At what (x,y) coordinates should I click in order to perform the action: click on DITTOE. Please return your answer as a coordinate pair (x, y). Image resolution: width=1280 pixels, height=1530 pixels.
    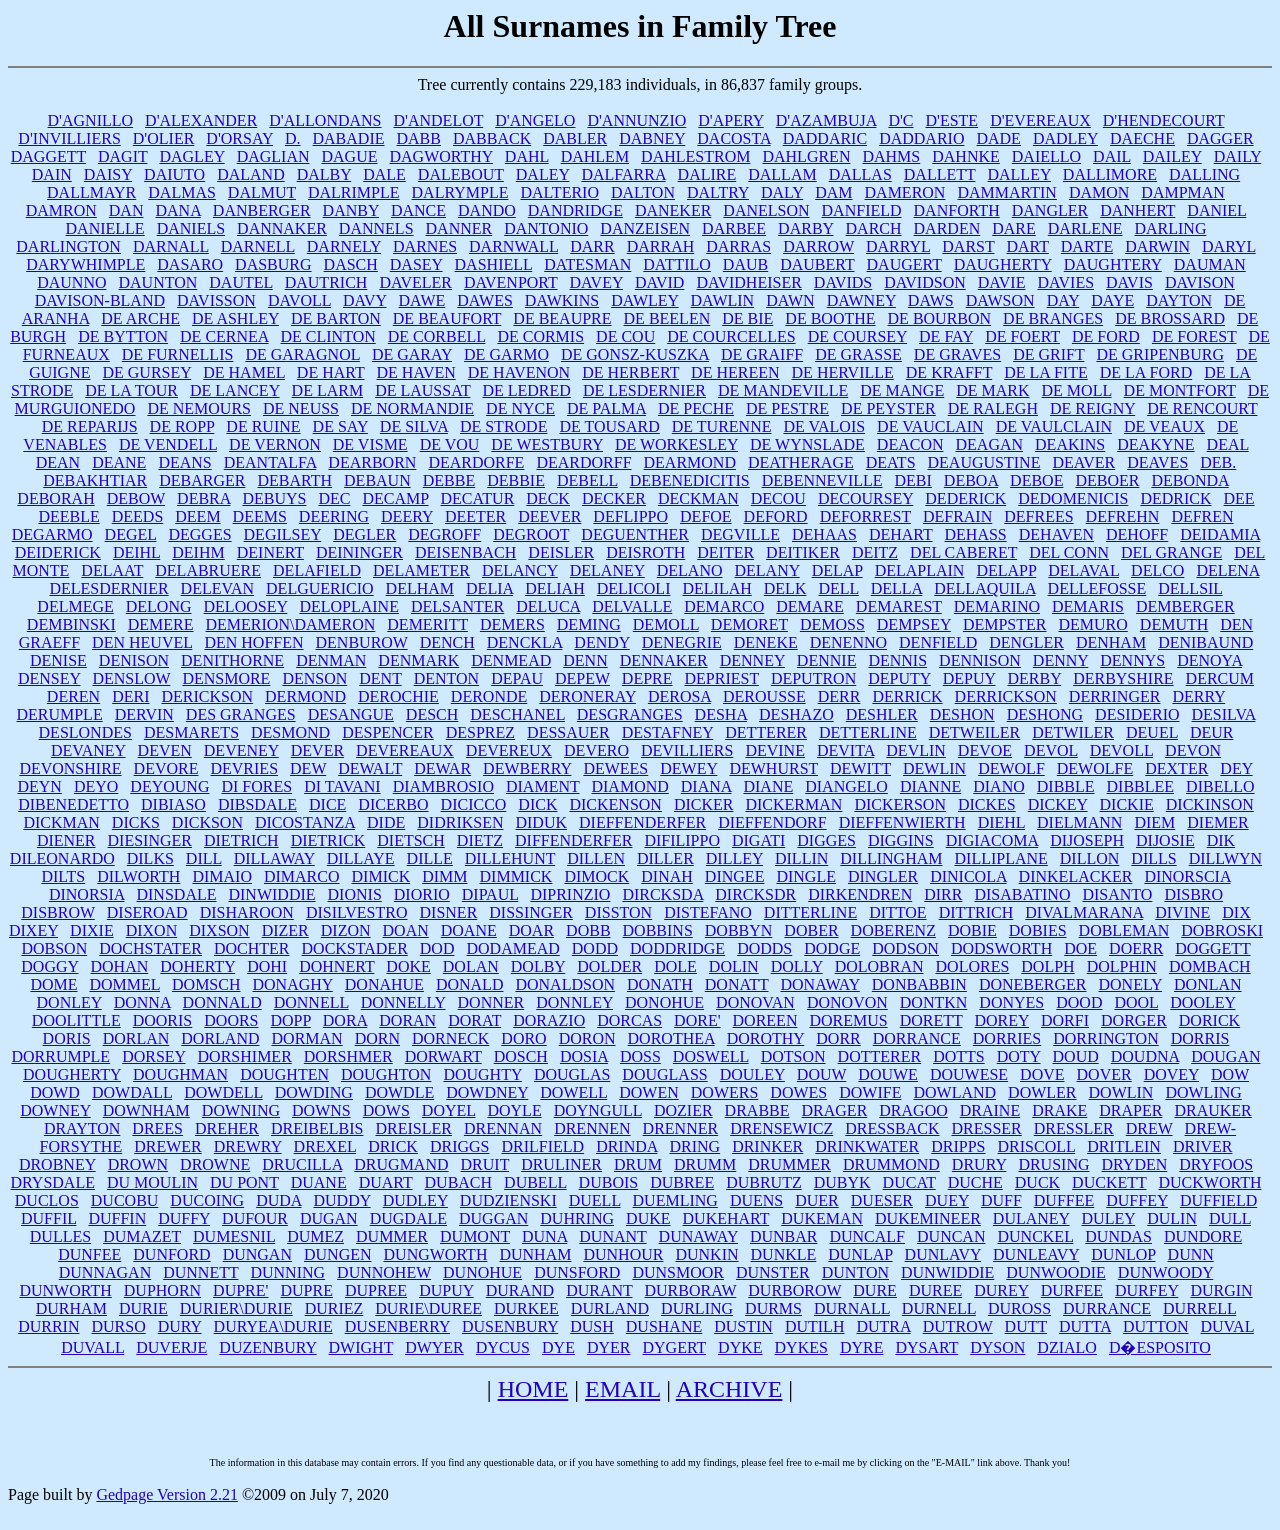
    Looking at the image, I should click on (897, 912).